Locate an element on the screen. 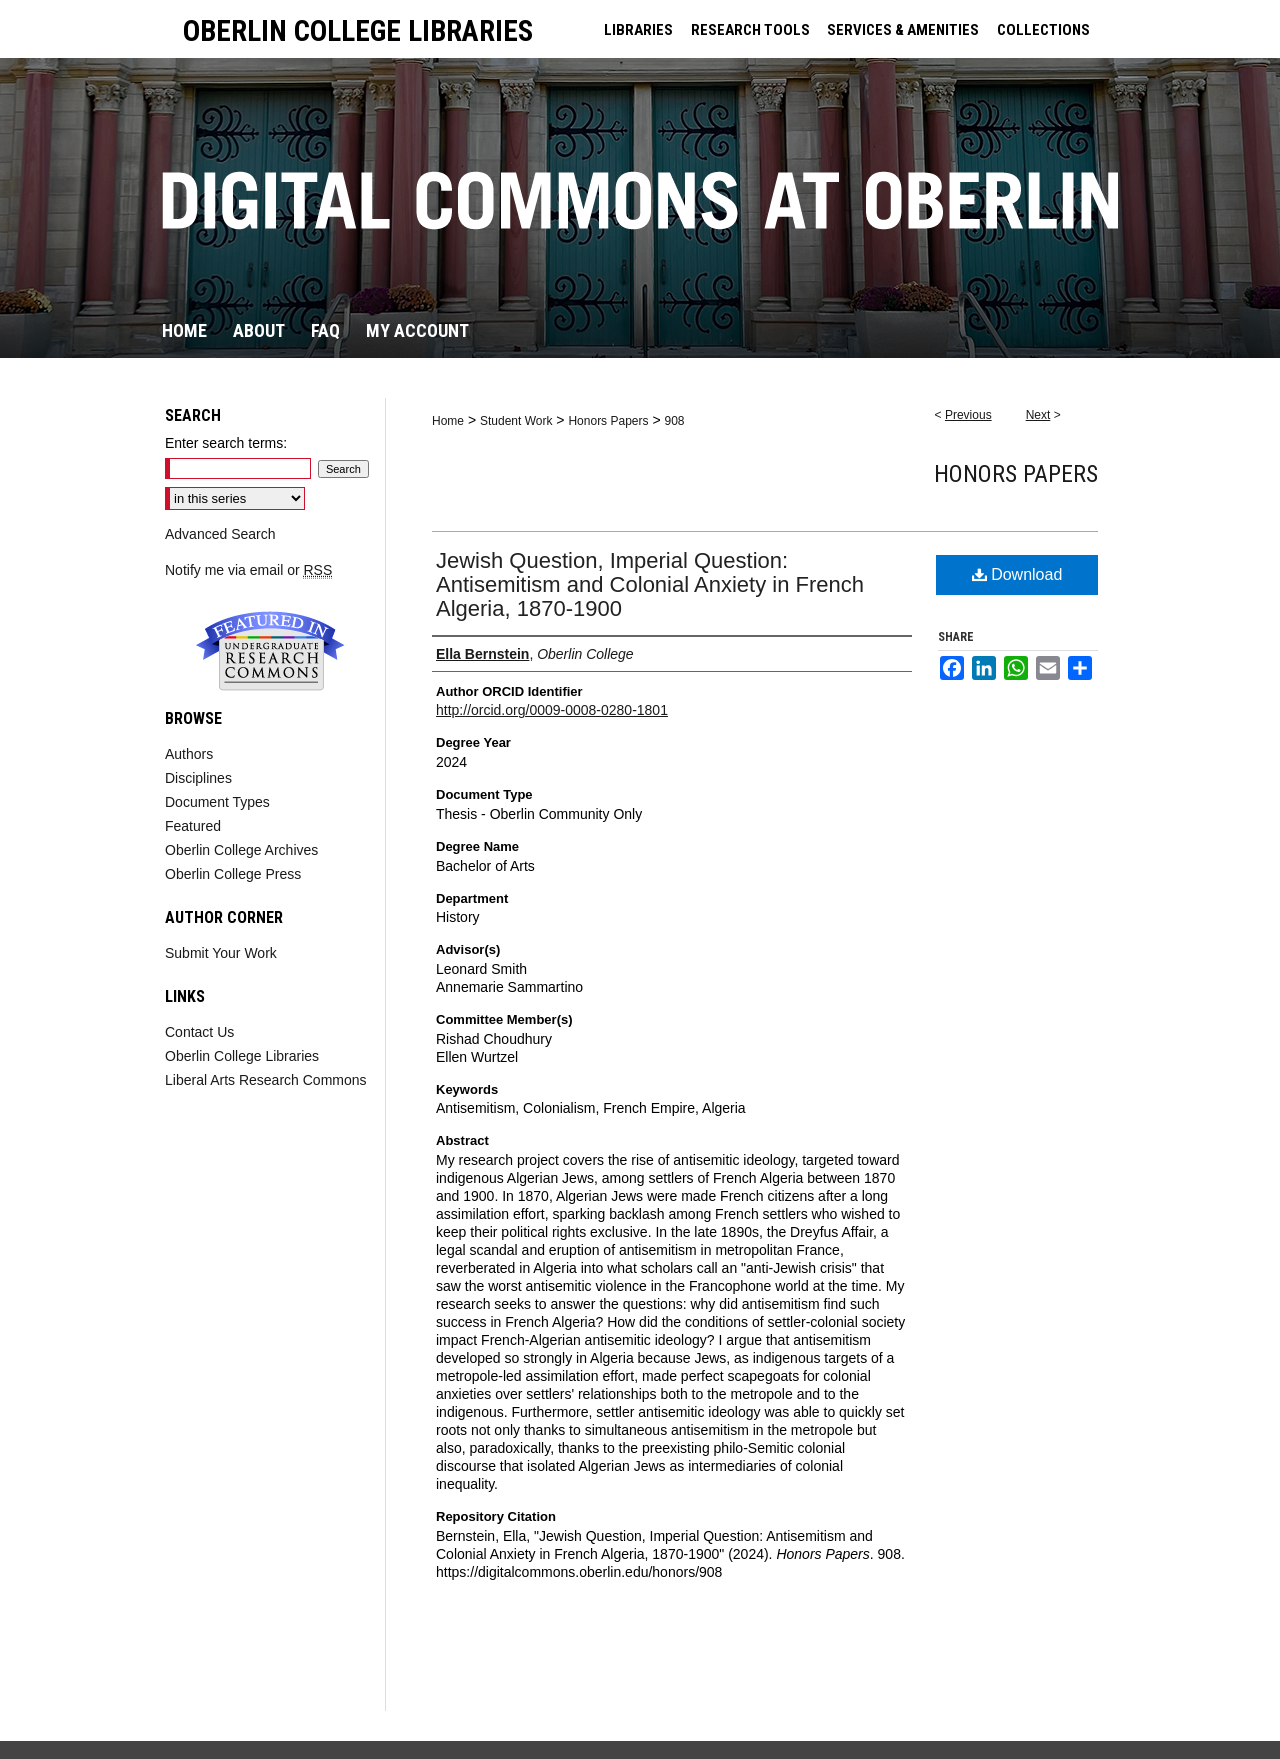  Oberlin College Press is located at coordinates (233, 874).